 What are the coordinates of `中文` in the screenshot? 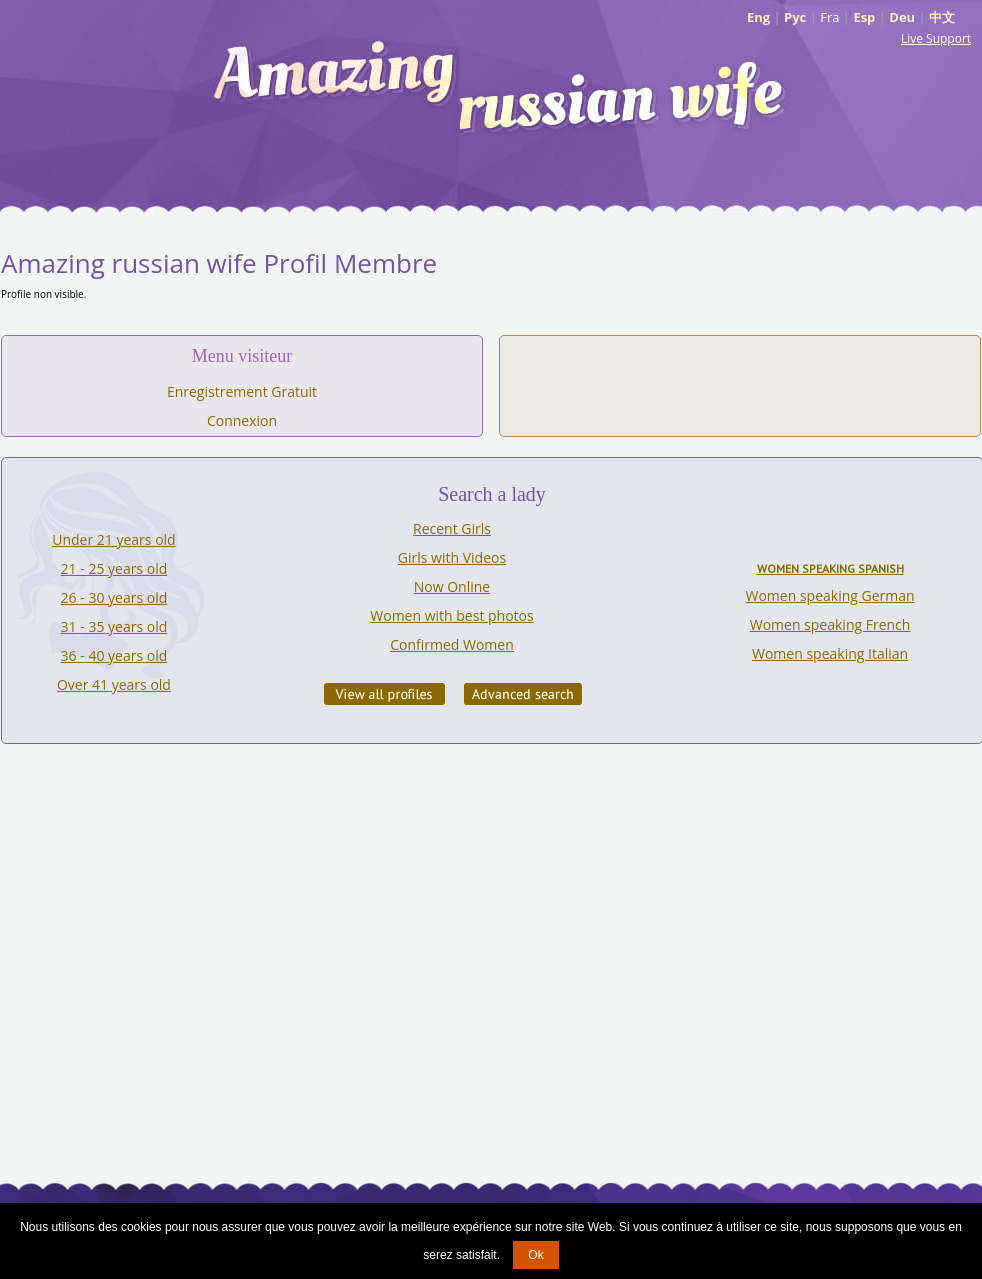 It's located at (942, 17).